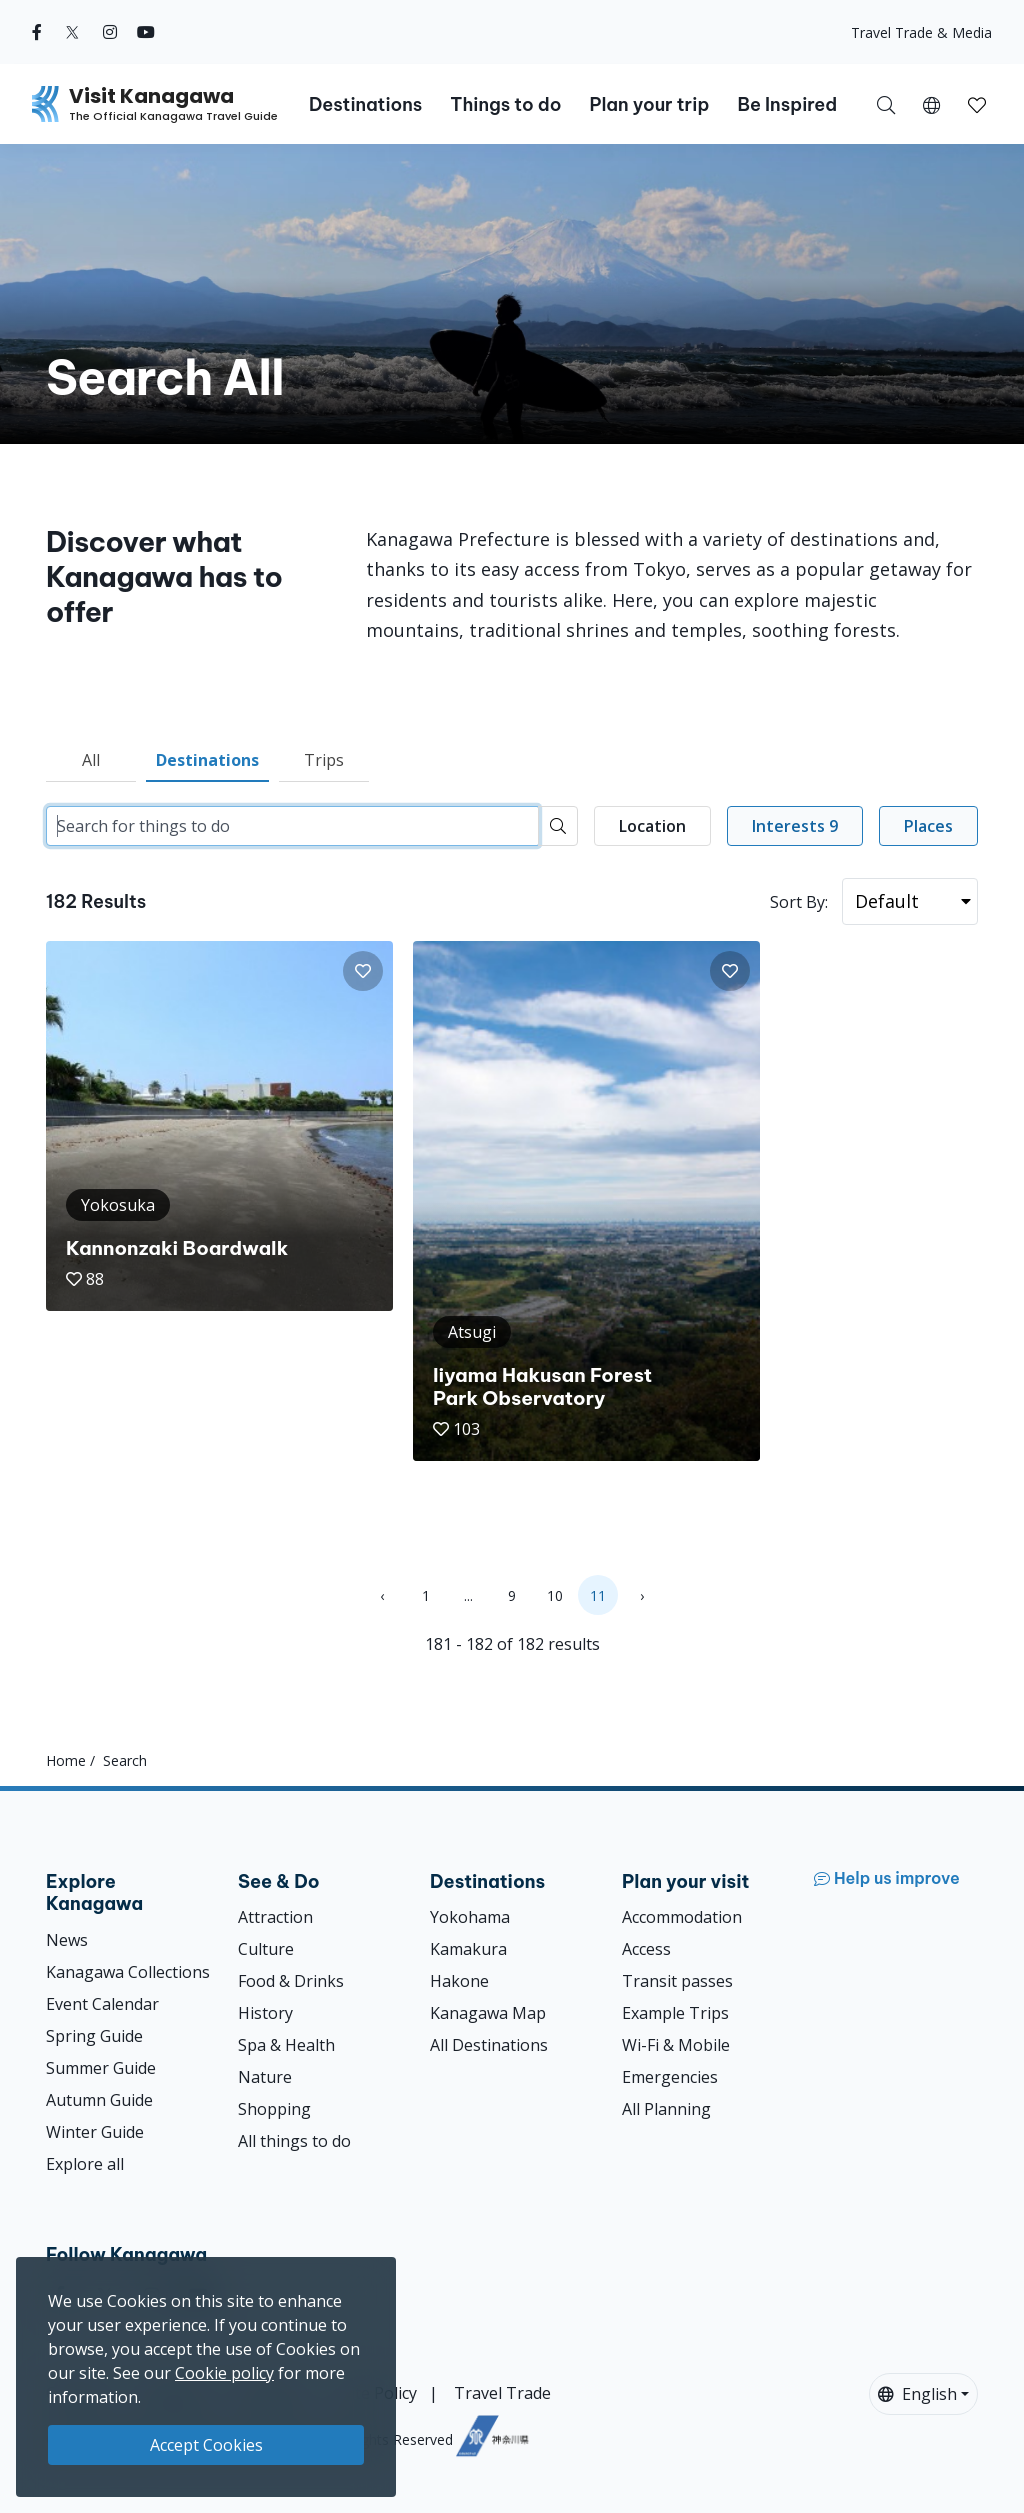 The image size is (1024, 2513). What do you see at coordinates (101, 2068) in the screenshot?
I see `Summer Guide` at bounding box center [101, 2068].